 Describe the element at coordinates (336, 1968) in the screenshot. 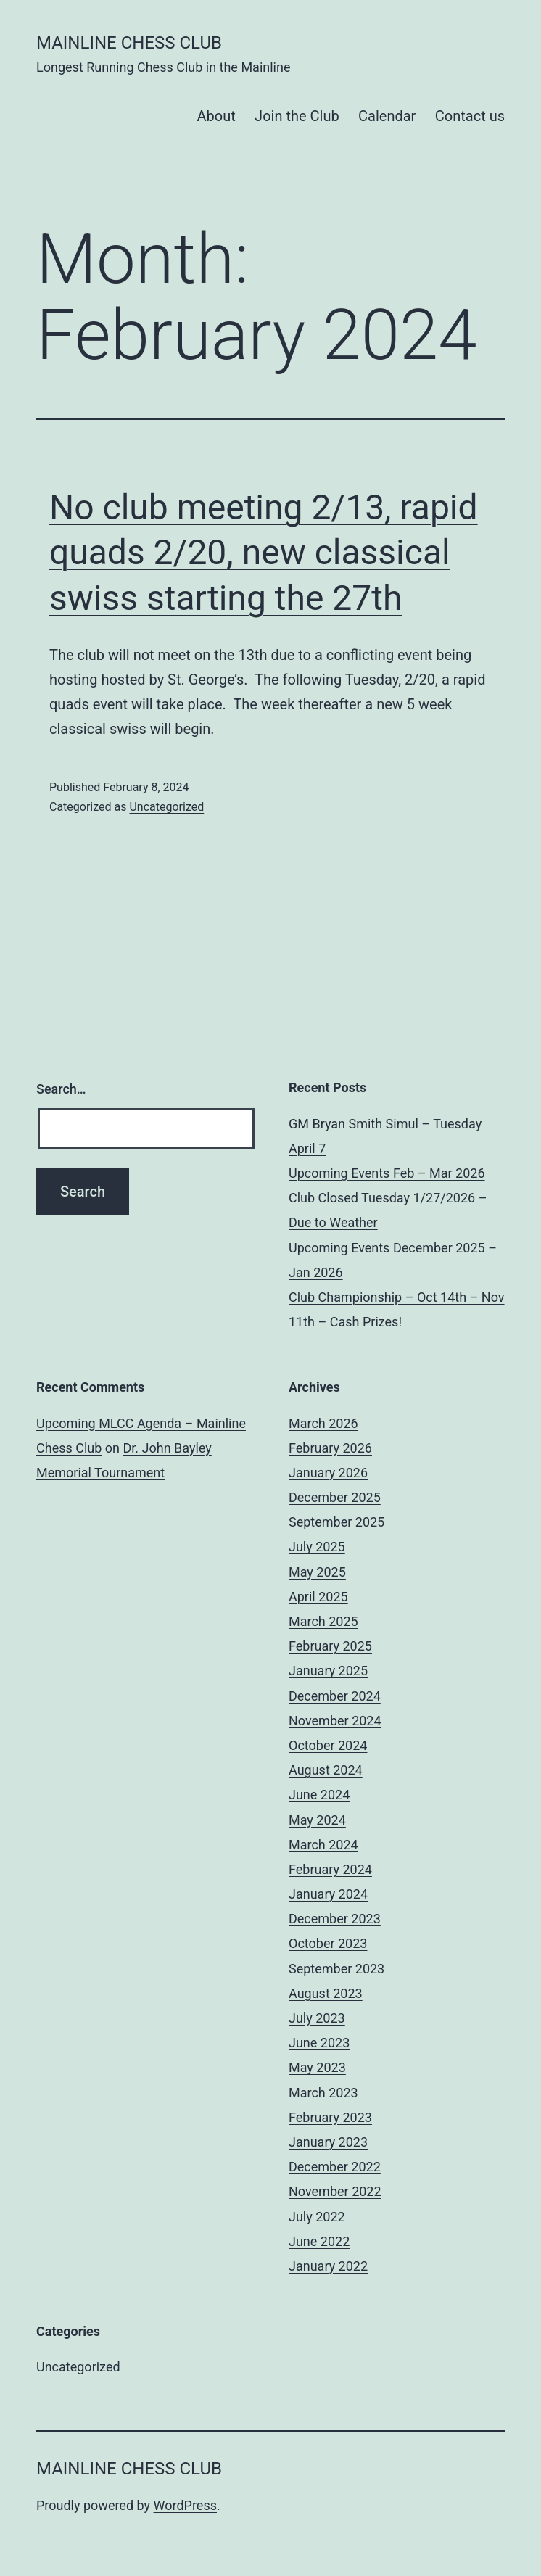

I see `September 2023` at that location.